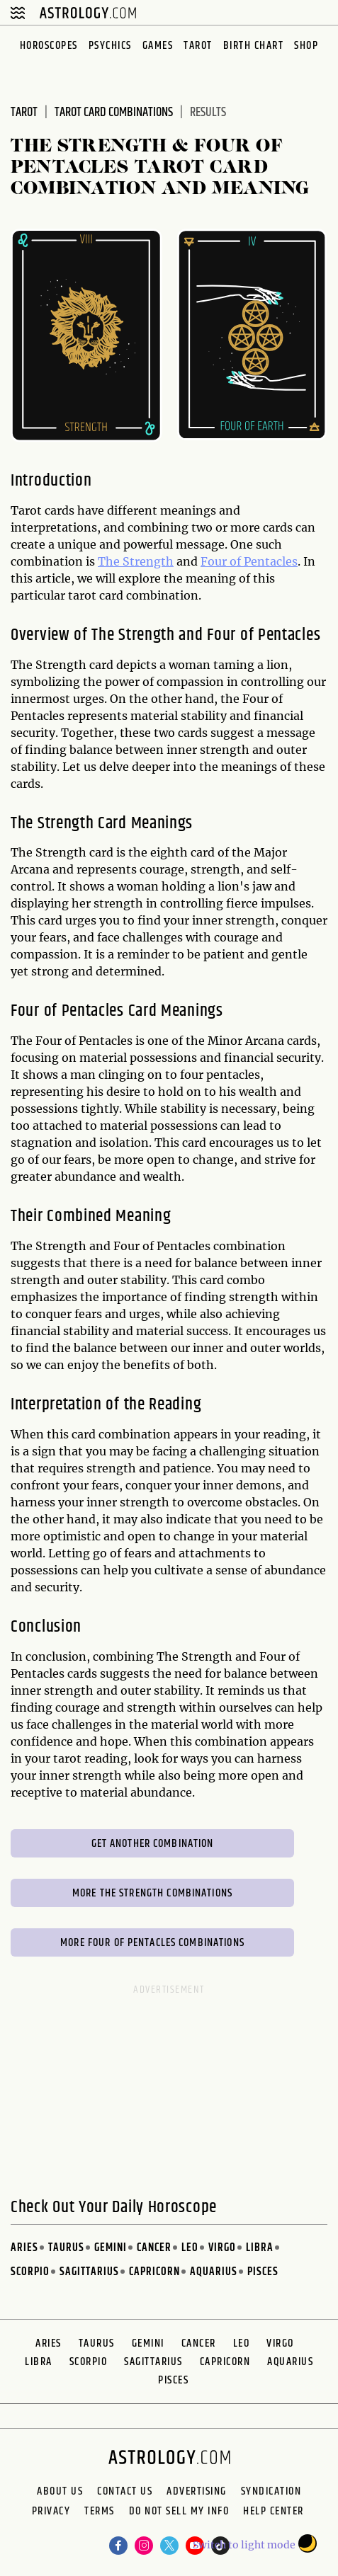 The height and width of the screenshot is (2576, 338). Describe the element at coordinates (158, 46) in the screenshot. I see `Games` at that location.